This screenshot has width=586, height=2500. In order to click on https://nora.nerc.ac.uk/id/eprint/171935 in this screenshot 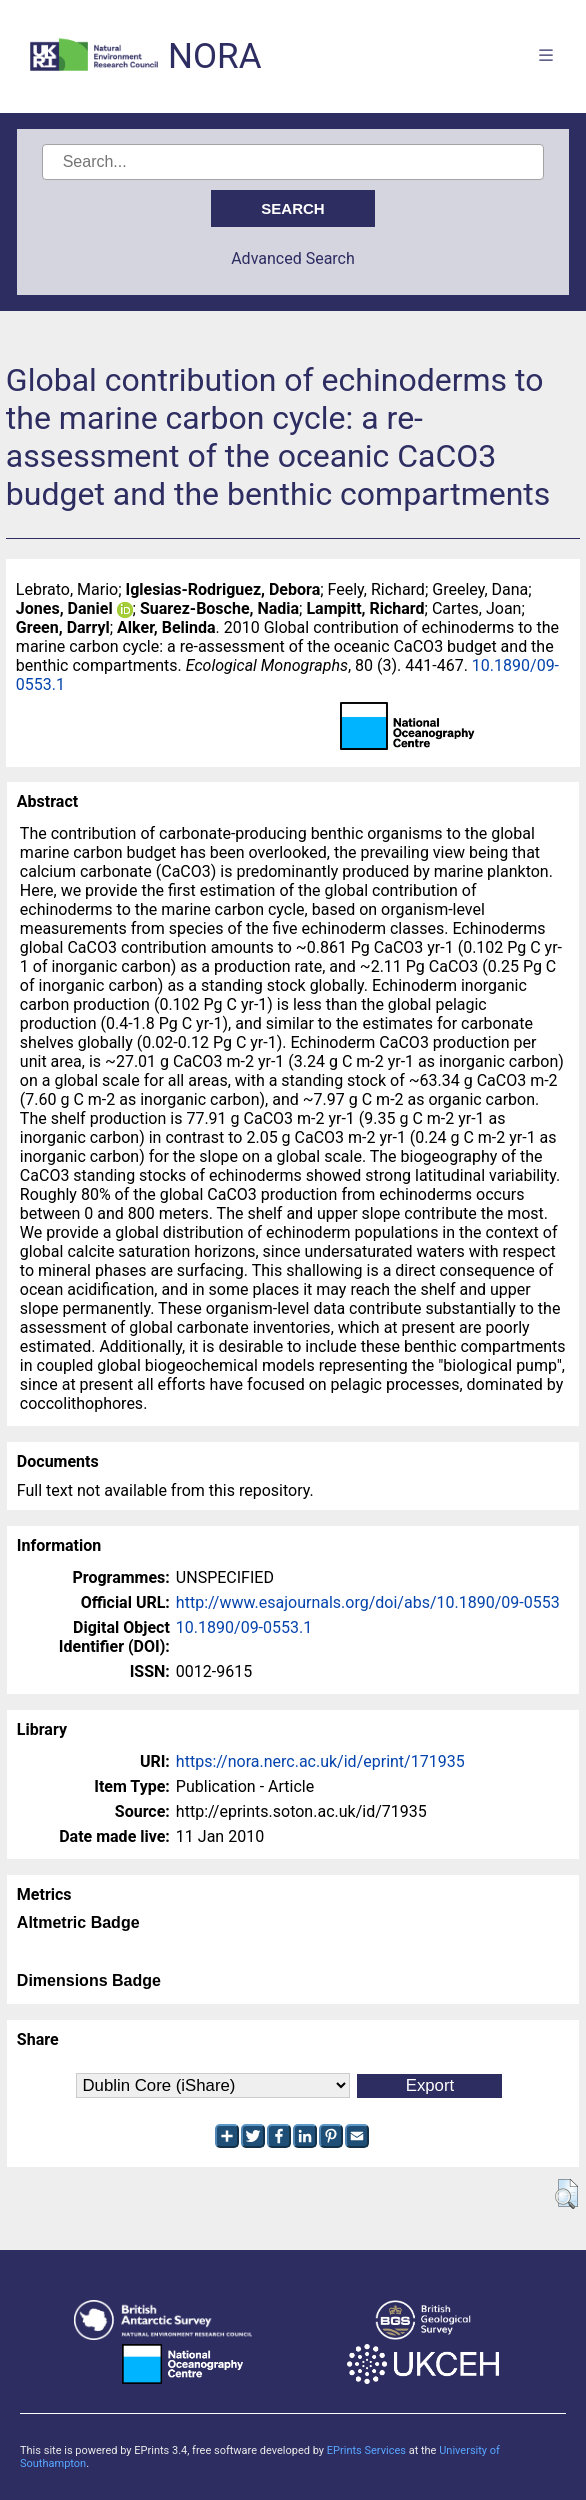, I will do `click(320, 1761)`.